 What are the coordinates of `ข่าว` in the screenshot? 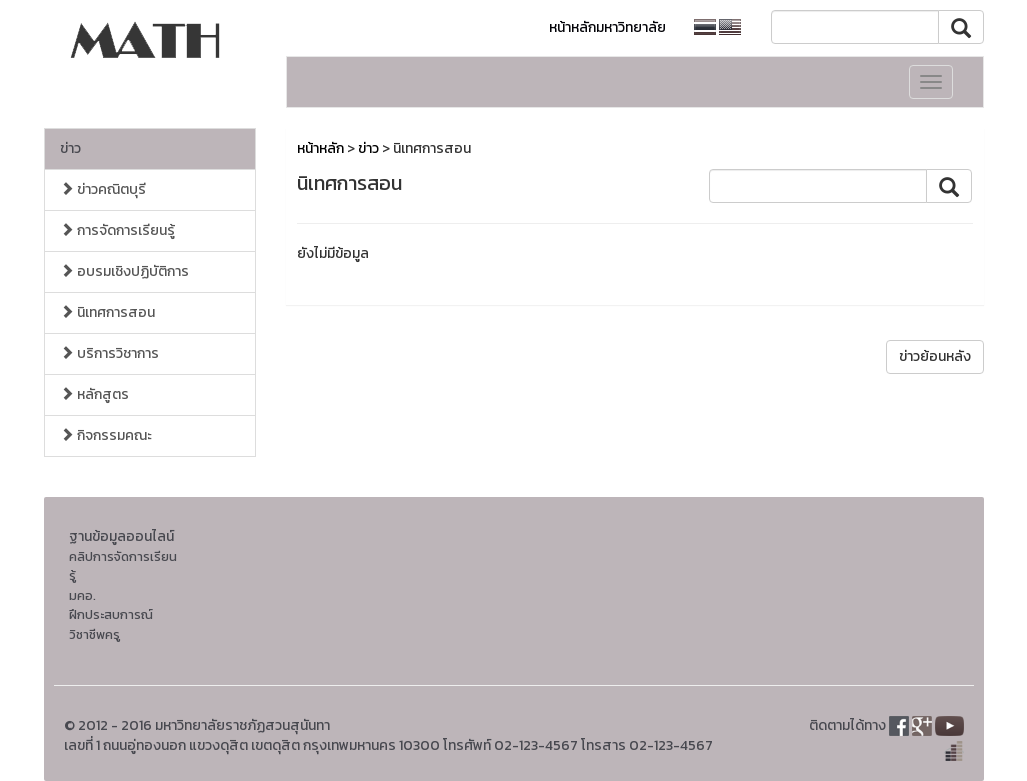 It's located at (70, 148).